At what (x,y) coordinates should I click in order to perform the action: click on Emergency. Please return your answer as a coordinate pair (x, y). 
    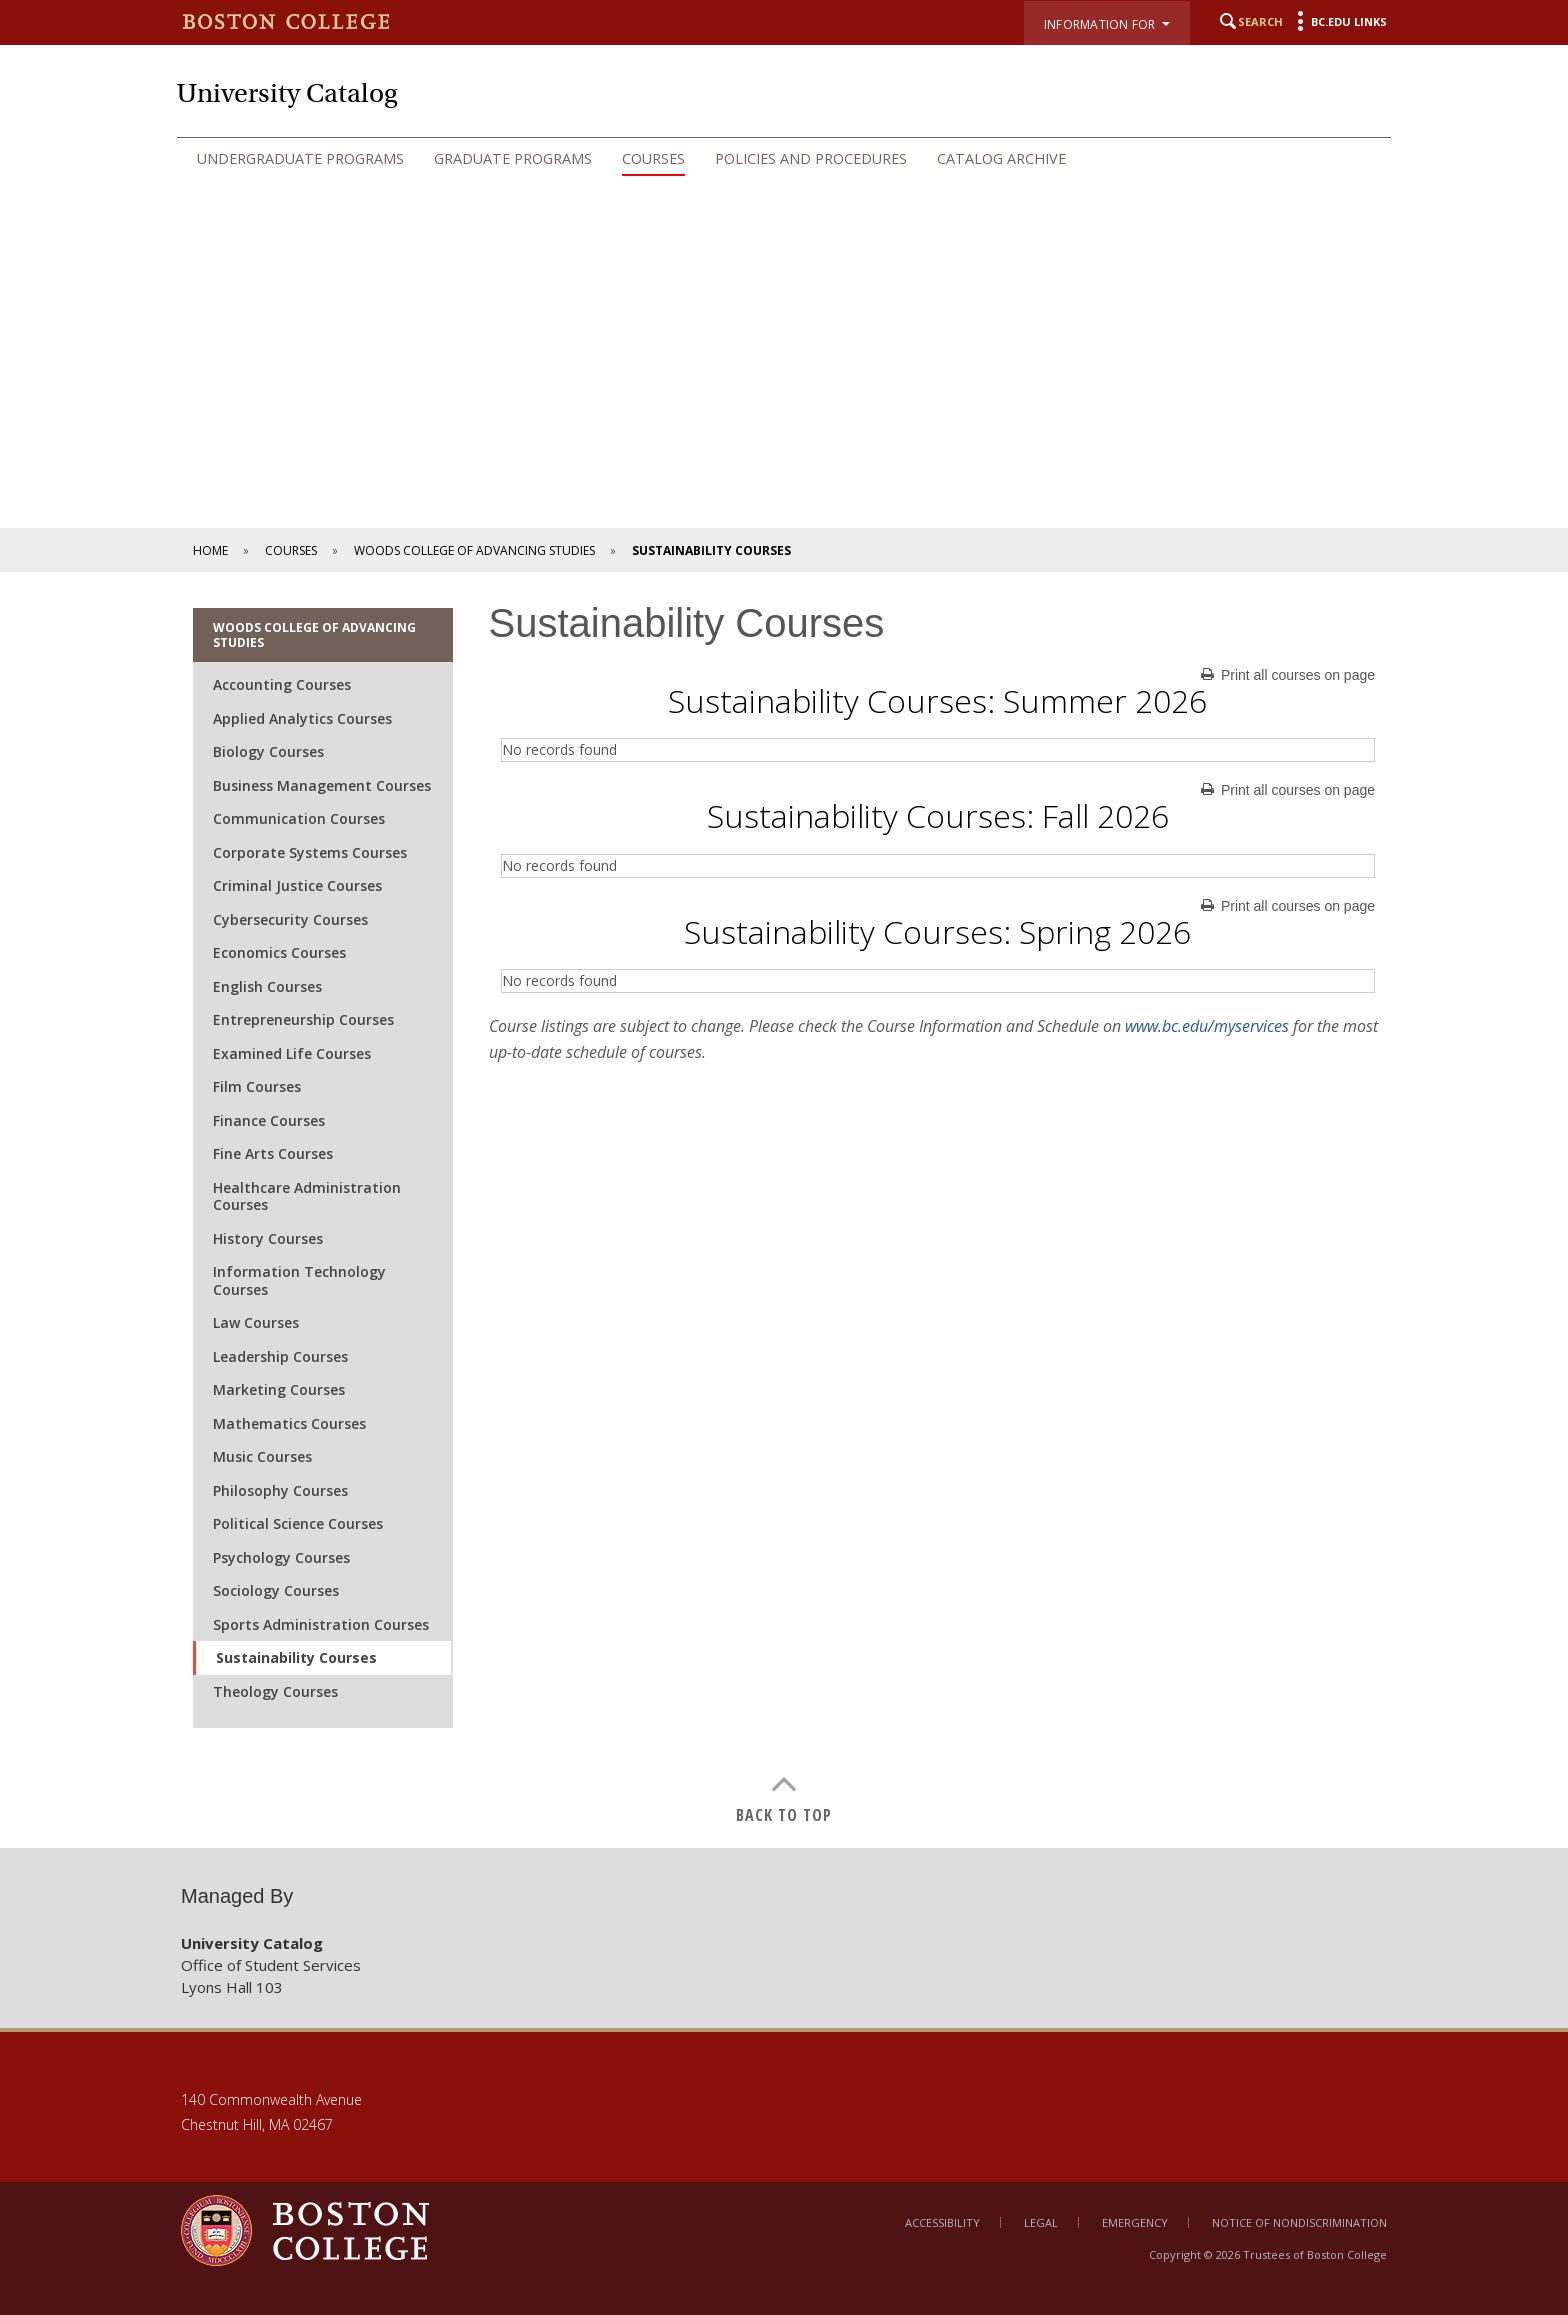
    Looking at the image, I should click on (1135, 2222).